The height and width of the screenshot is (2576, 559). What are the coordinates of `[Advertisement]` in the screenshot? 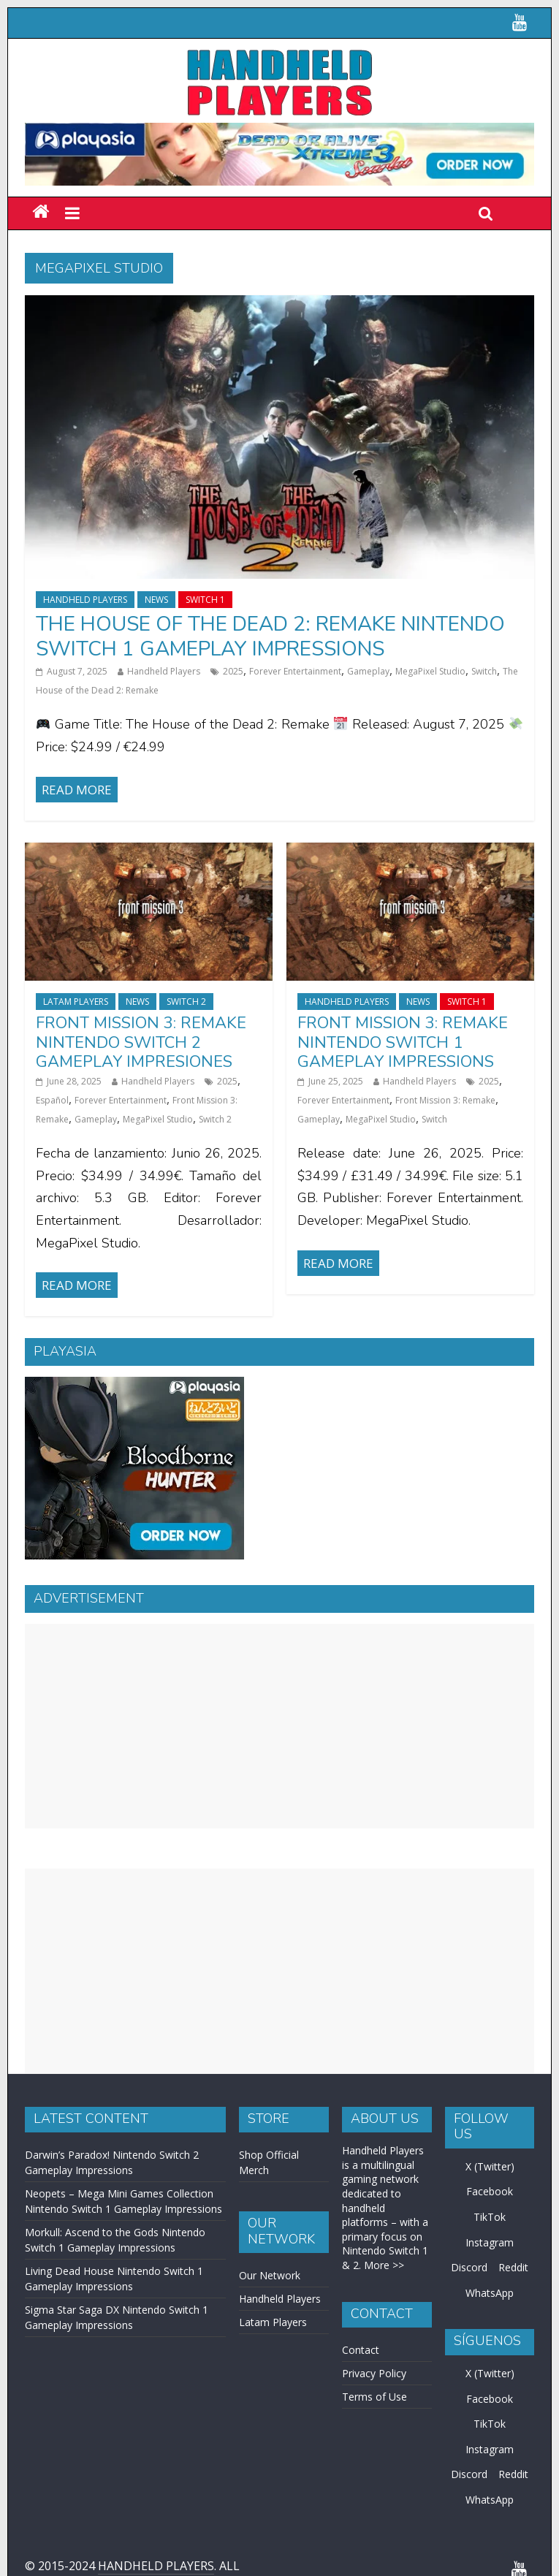 It's located at (280, 1726).